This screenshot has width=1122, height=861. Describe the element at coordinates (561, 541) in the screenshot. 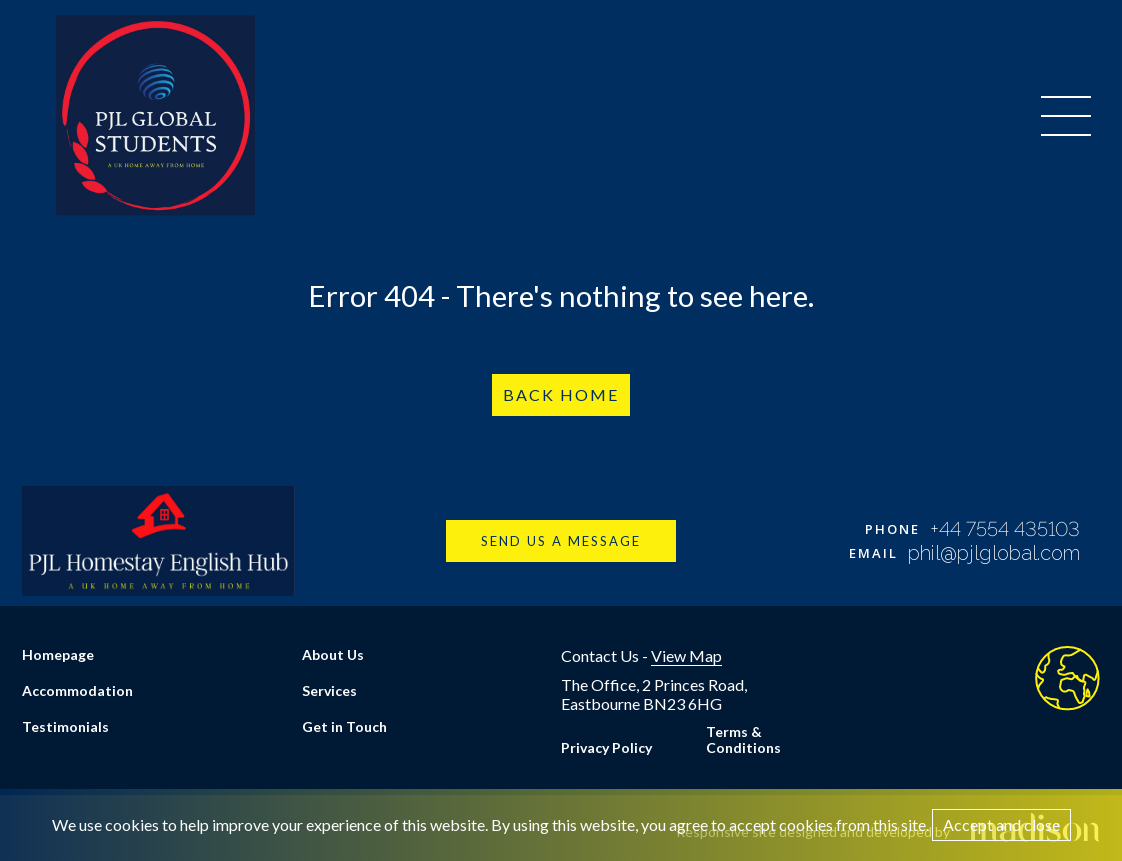

I see `Send us a message` at that location.